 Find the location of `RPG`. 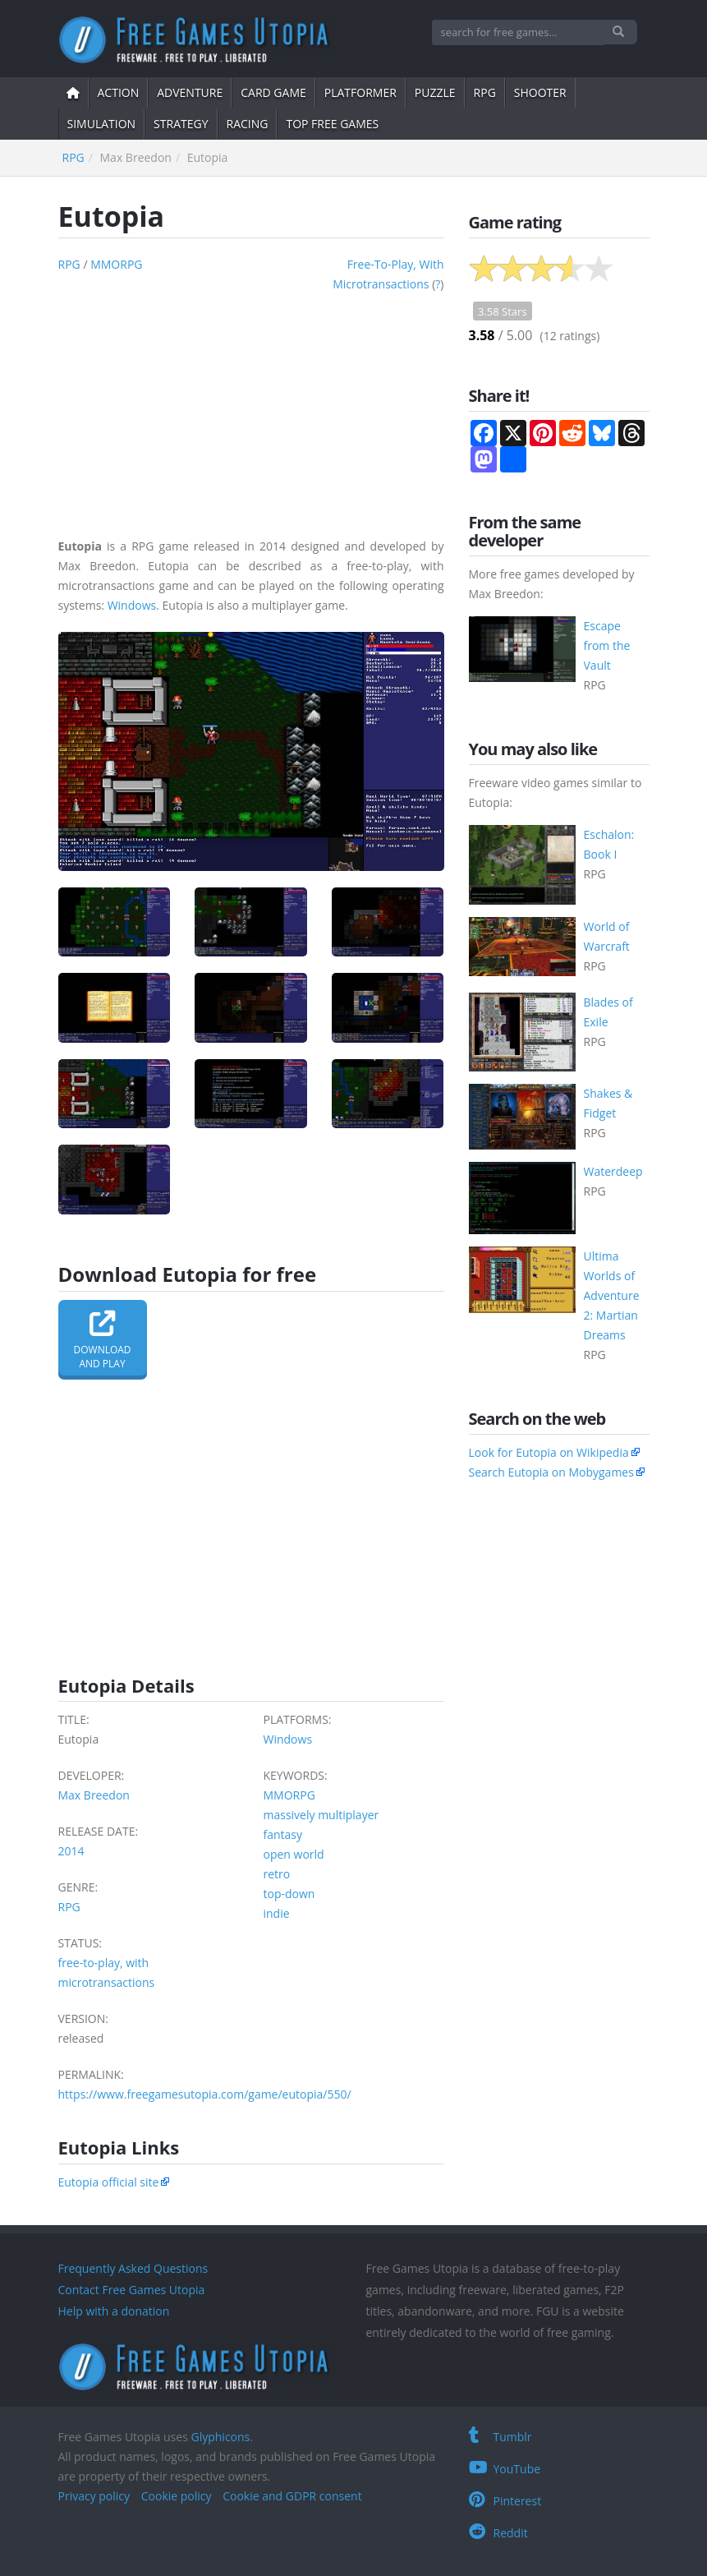

RPG is located at coordinates (485, 92).